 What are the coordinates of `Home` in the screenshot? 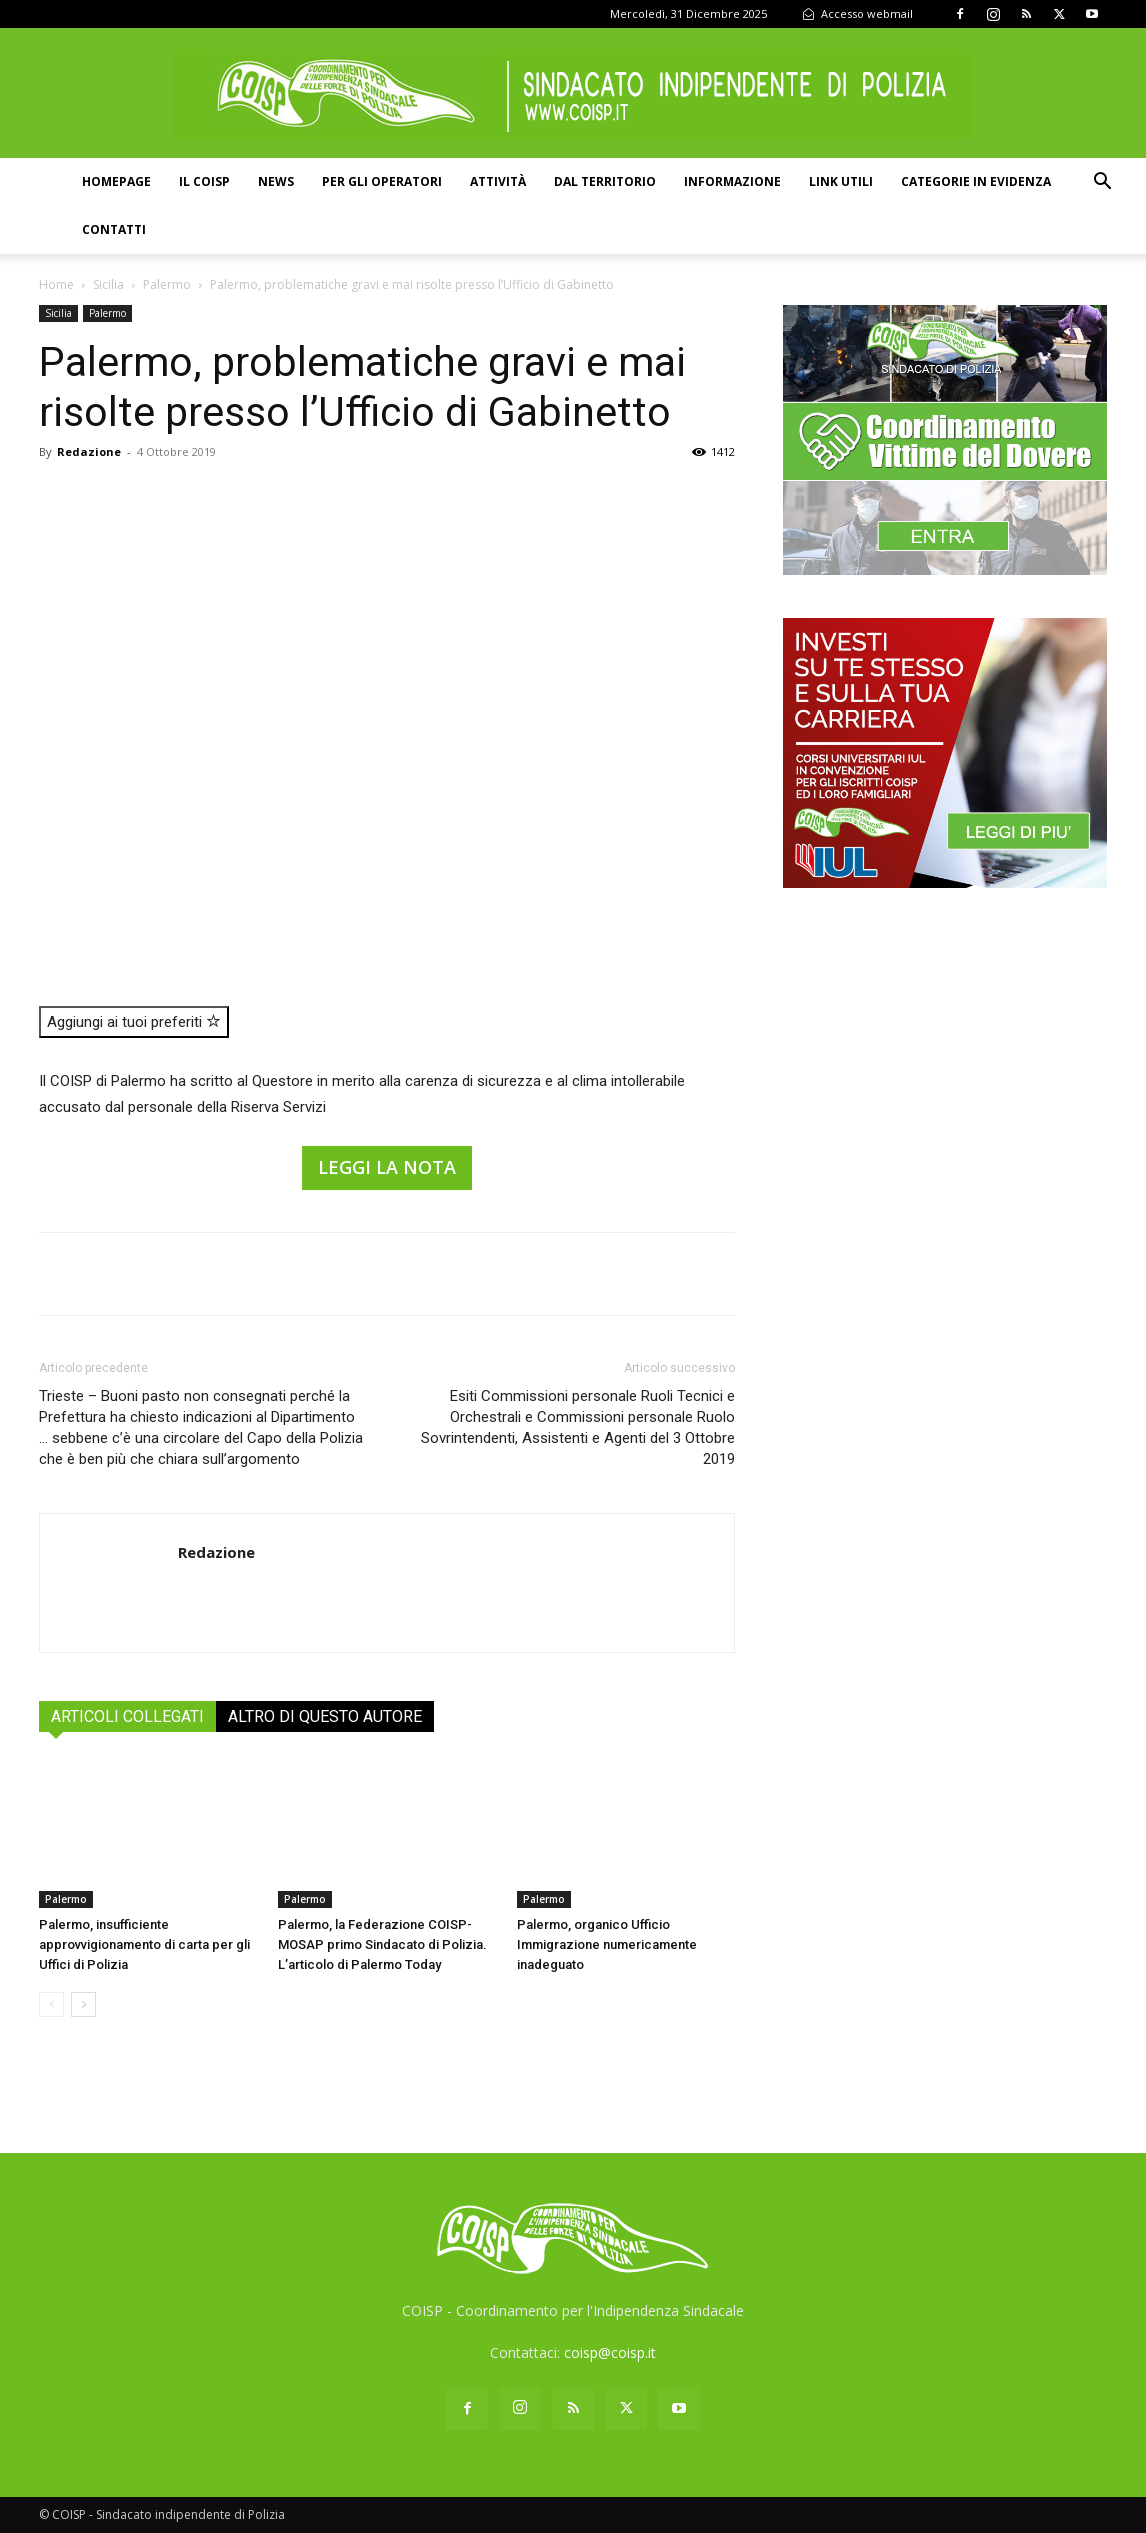 It's located at (56, 284).